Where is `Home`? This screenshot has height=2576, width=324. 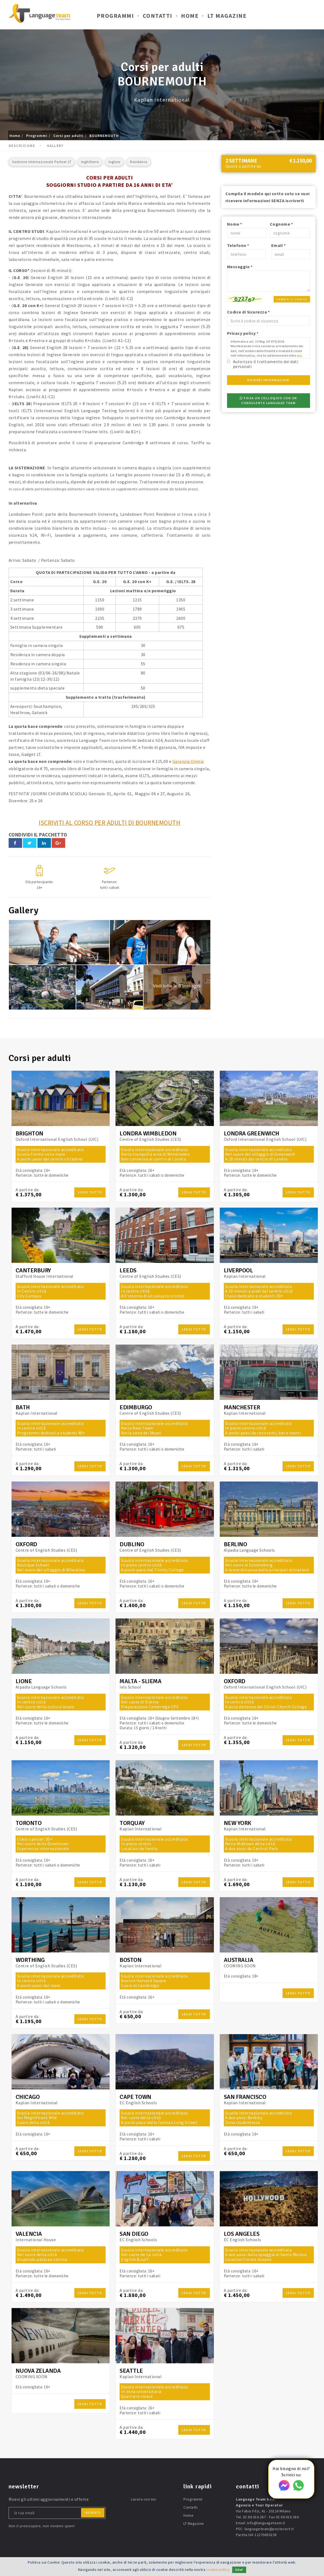 Home is located at coordinates (189, 15).